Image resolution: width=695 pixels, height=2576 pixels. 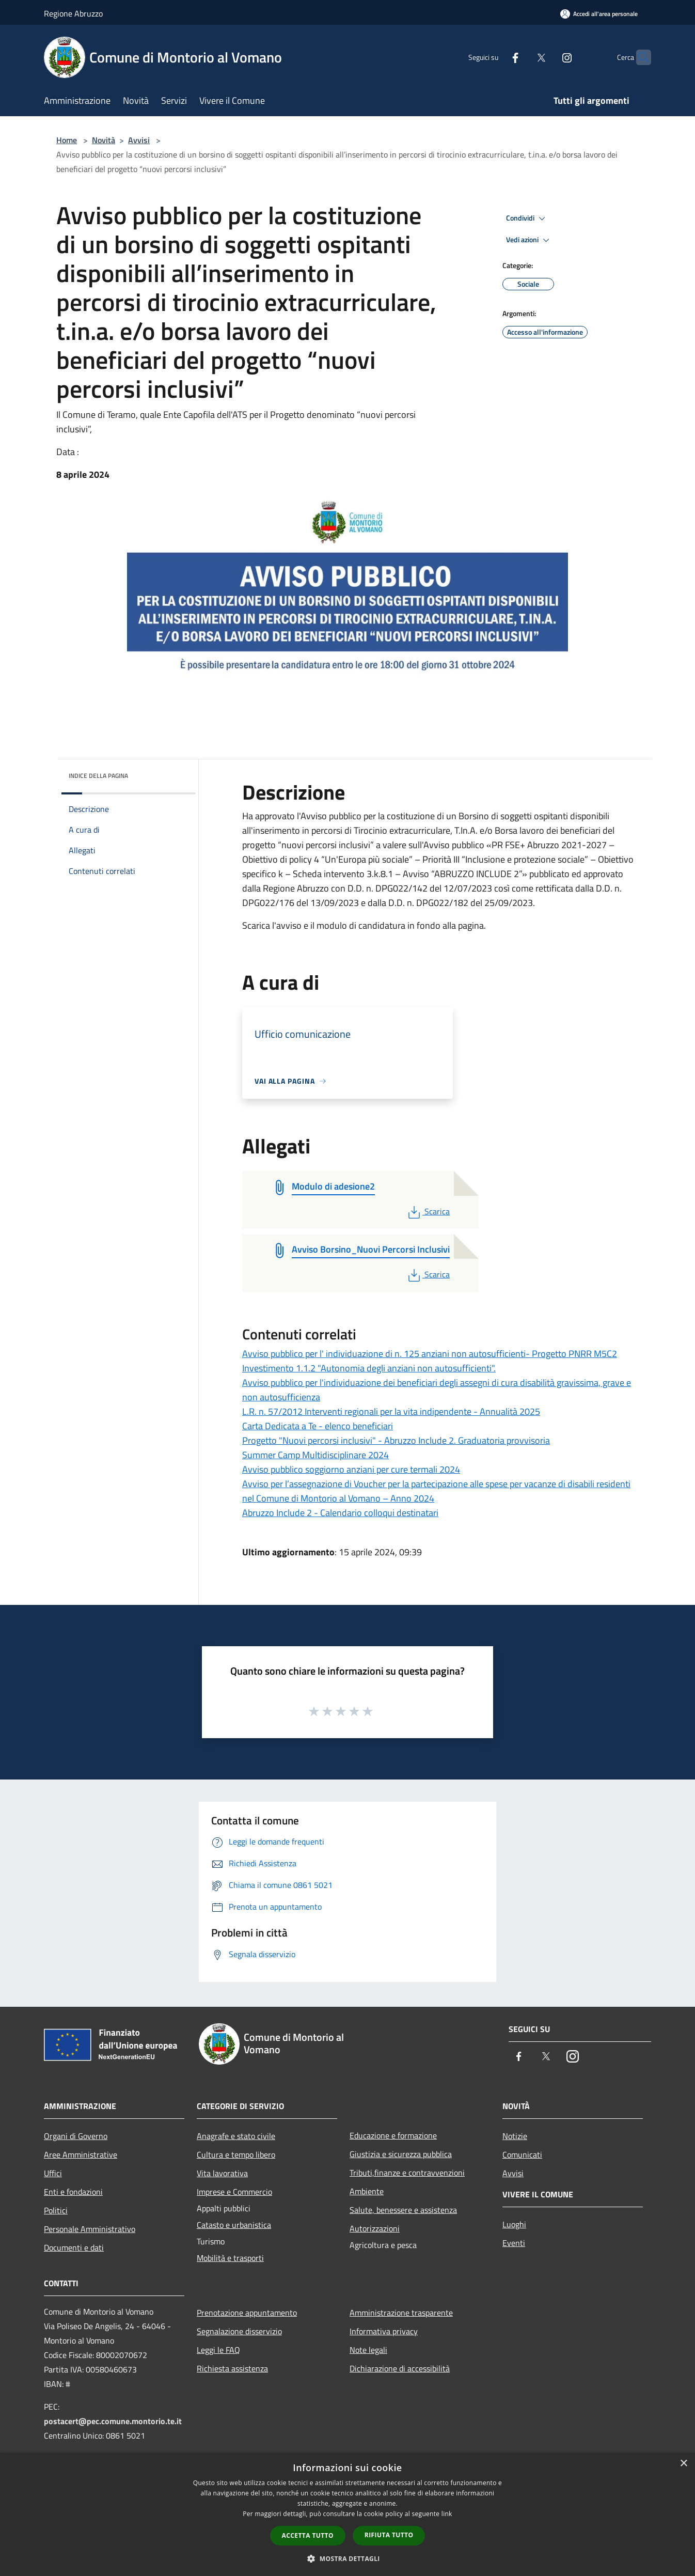 I want to click on × [button], so click(x=683, y=2464).